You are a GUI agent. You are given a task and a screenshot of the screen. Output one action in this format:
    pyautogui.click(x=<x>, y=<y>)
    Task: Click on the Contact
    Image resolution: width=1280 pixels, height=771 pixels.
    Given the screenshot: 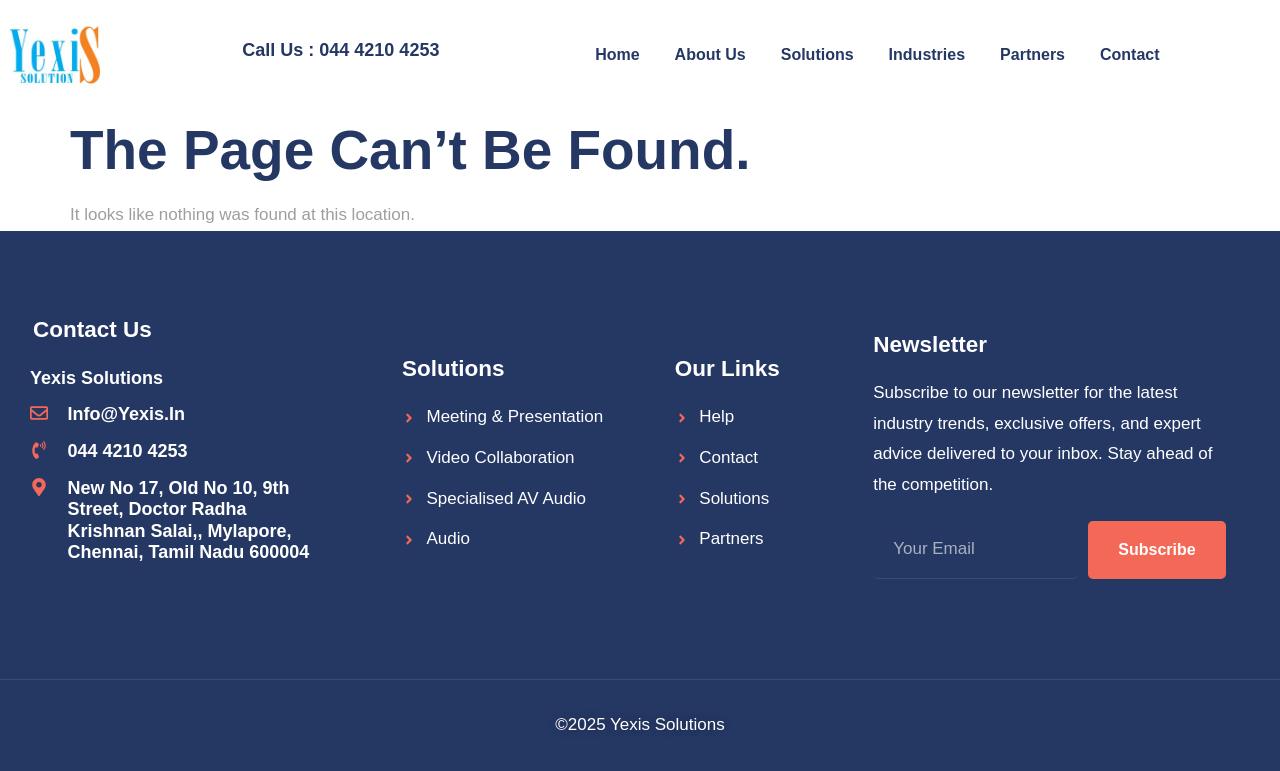 What is the action you would take?
    pyautogui.click(x=1130, y=54)
    